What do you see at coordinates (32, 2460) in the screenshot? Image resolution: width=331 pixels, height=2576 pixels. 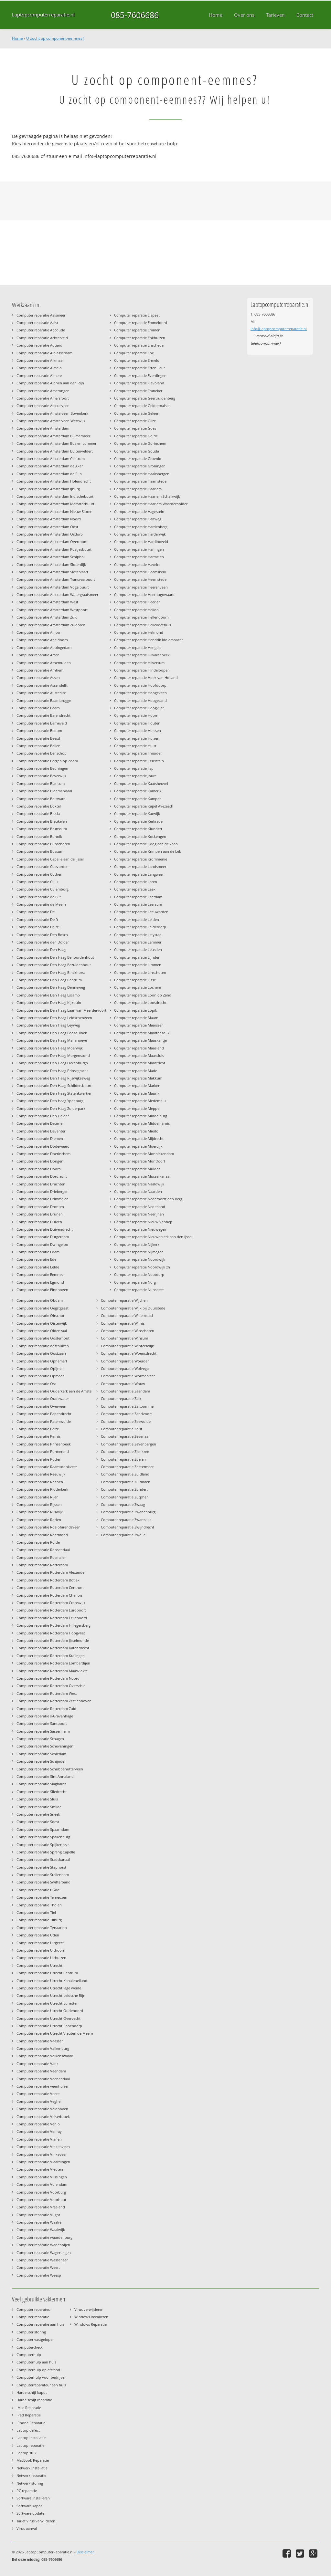 I see `MacBook Reparatie` at bounding box center [32, 2460].